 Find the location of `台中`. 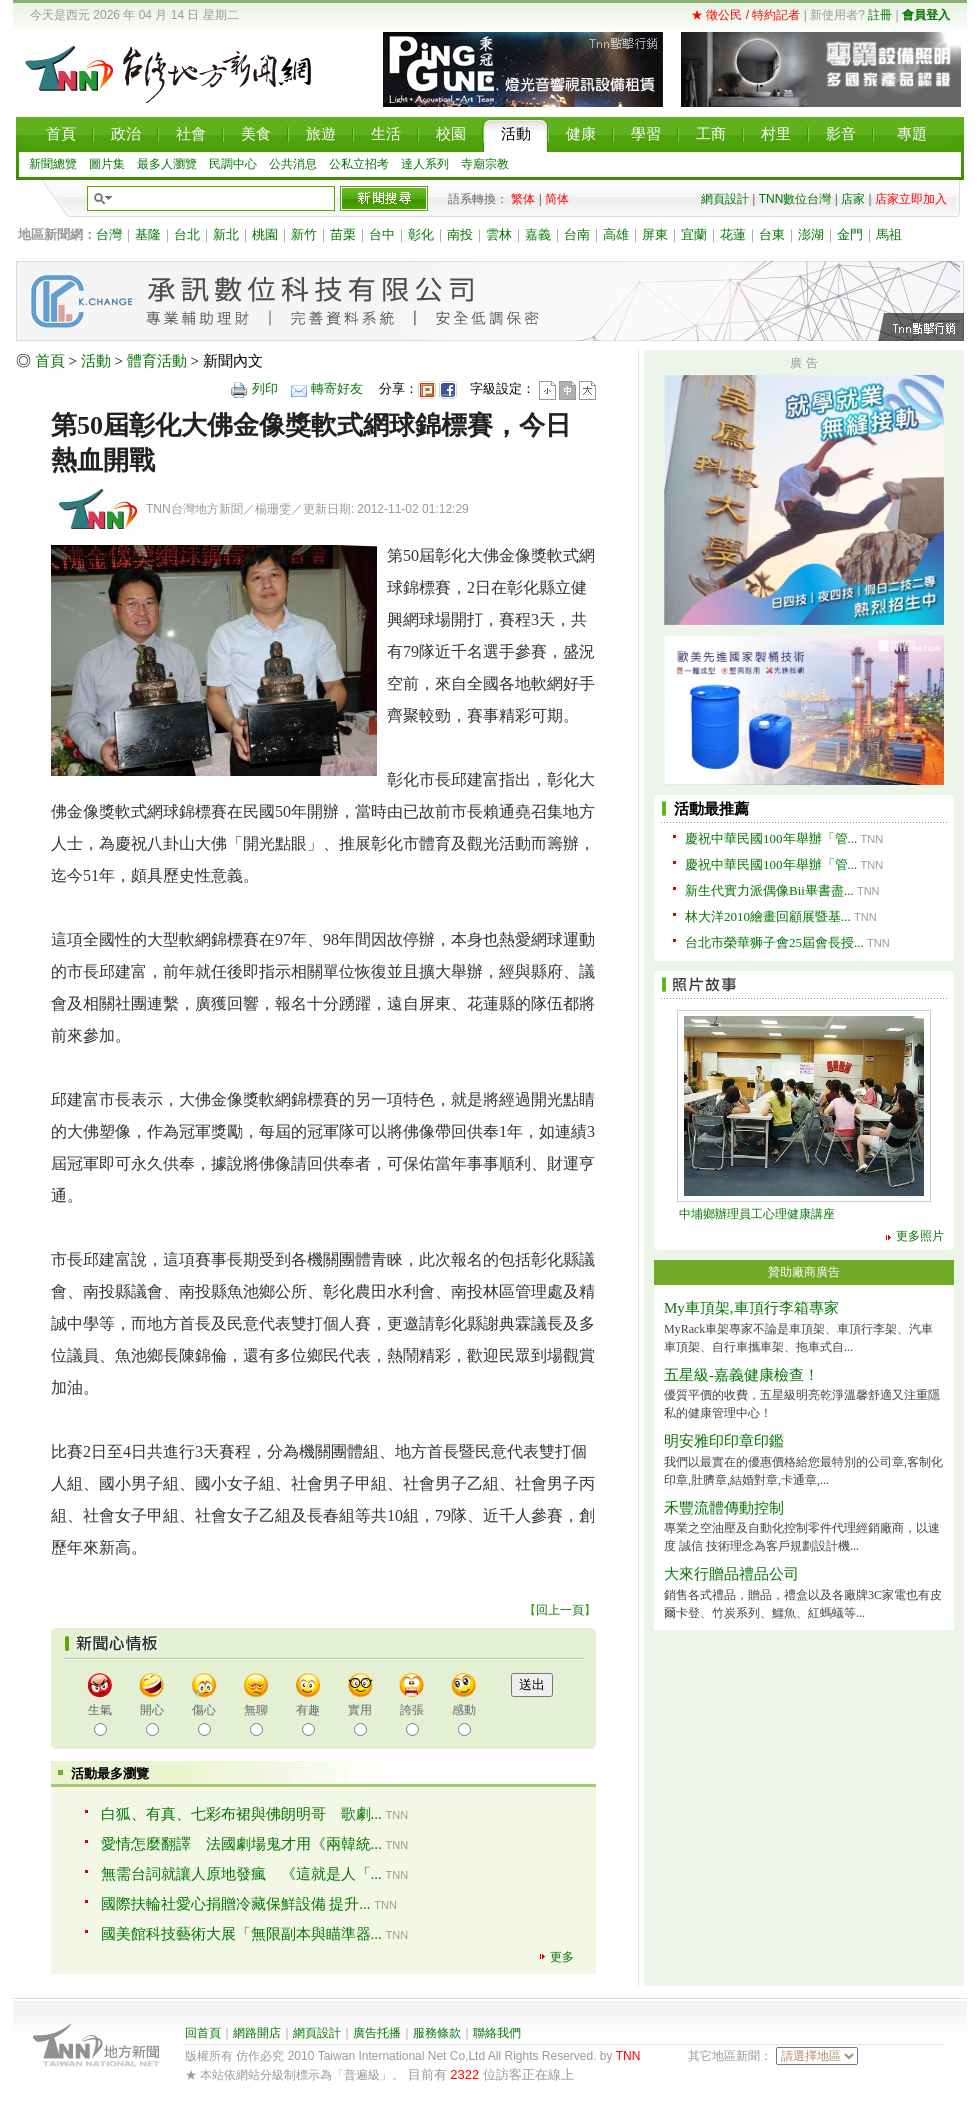

台中 is located at coordinates (382, 234).